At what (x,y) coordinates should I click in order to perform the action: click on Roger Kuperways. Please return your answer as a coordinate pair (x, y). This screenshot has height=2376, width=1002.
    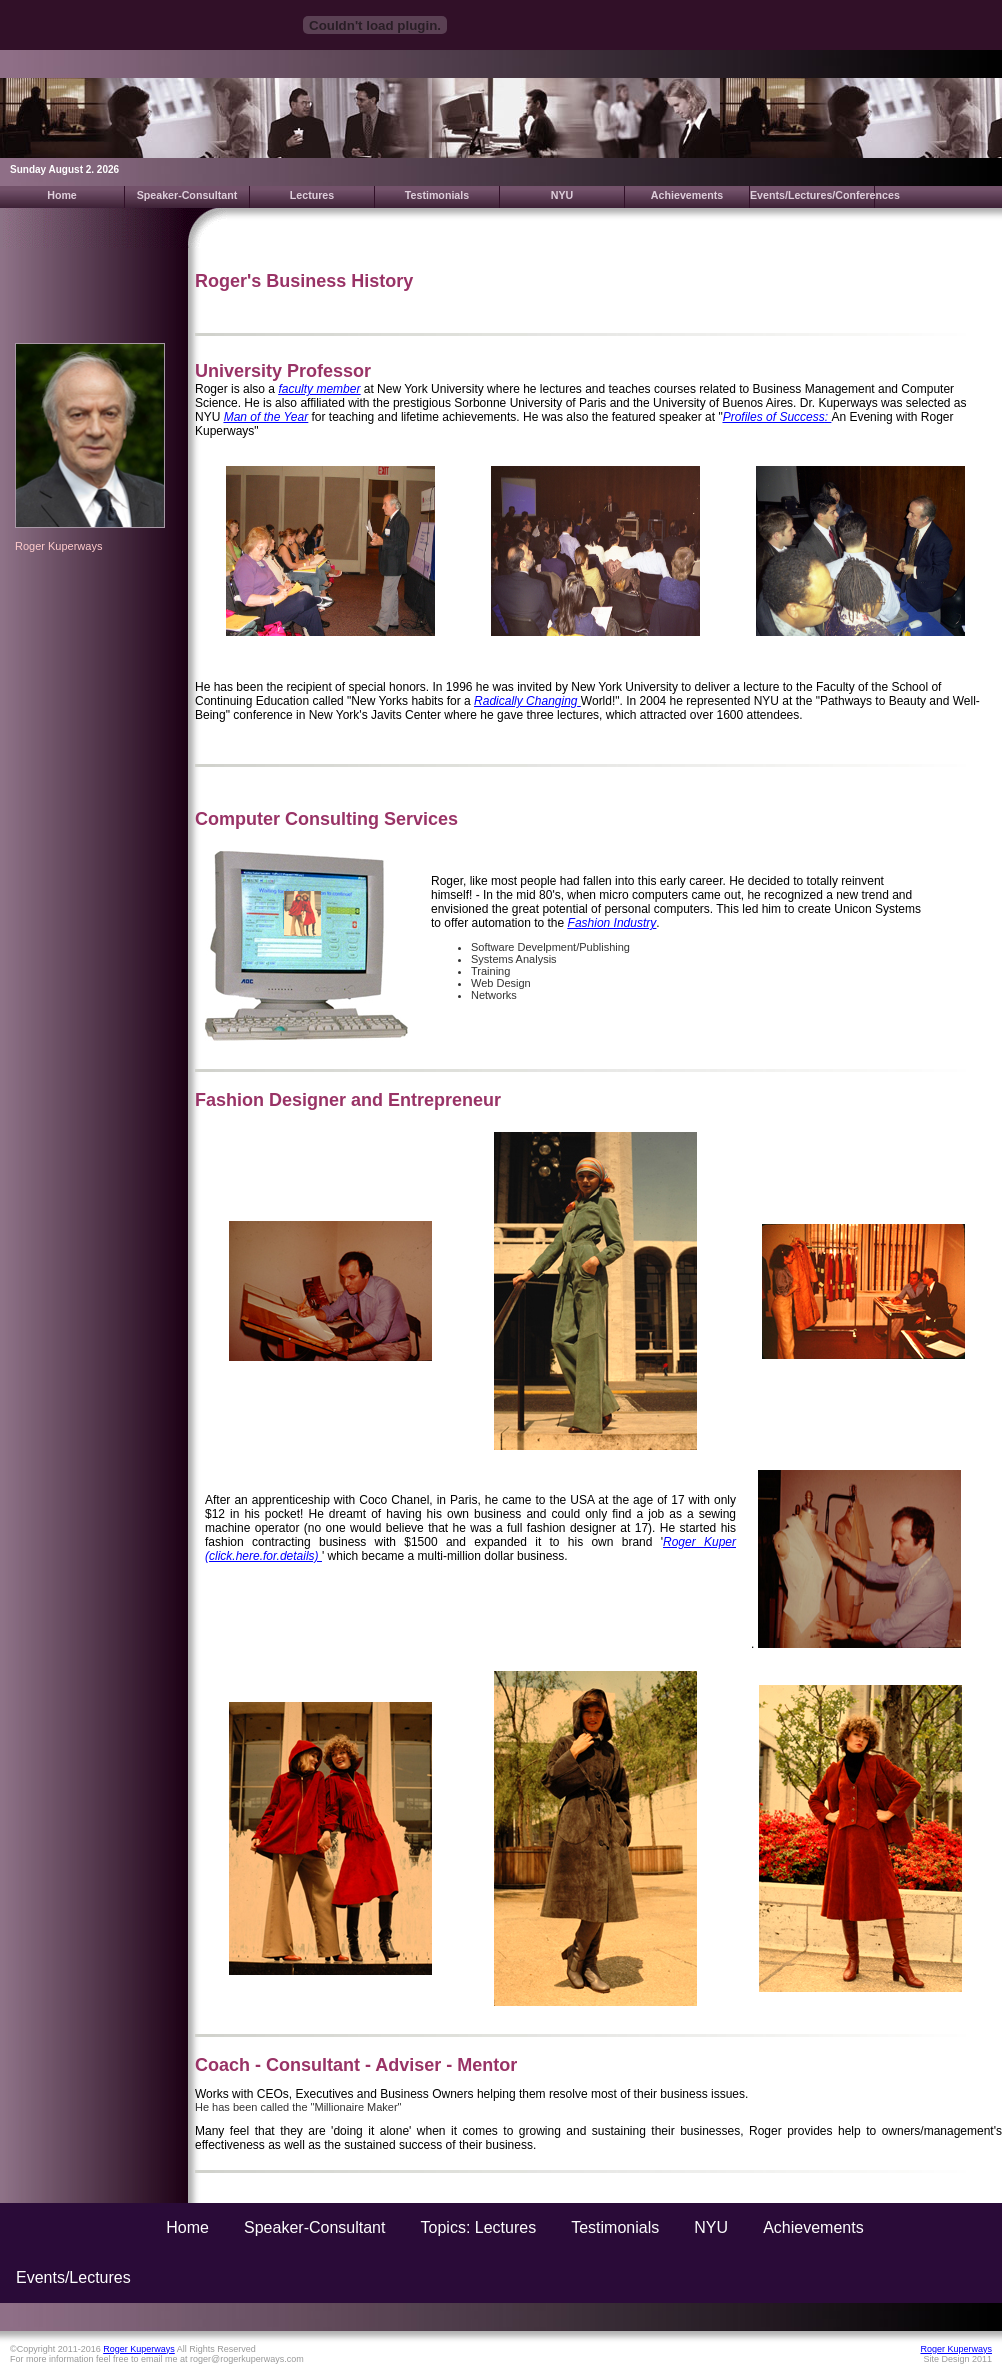
    Looking at the image, I should click on (58, 546).